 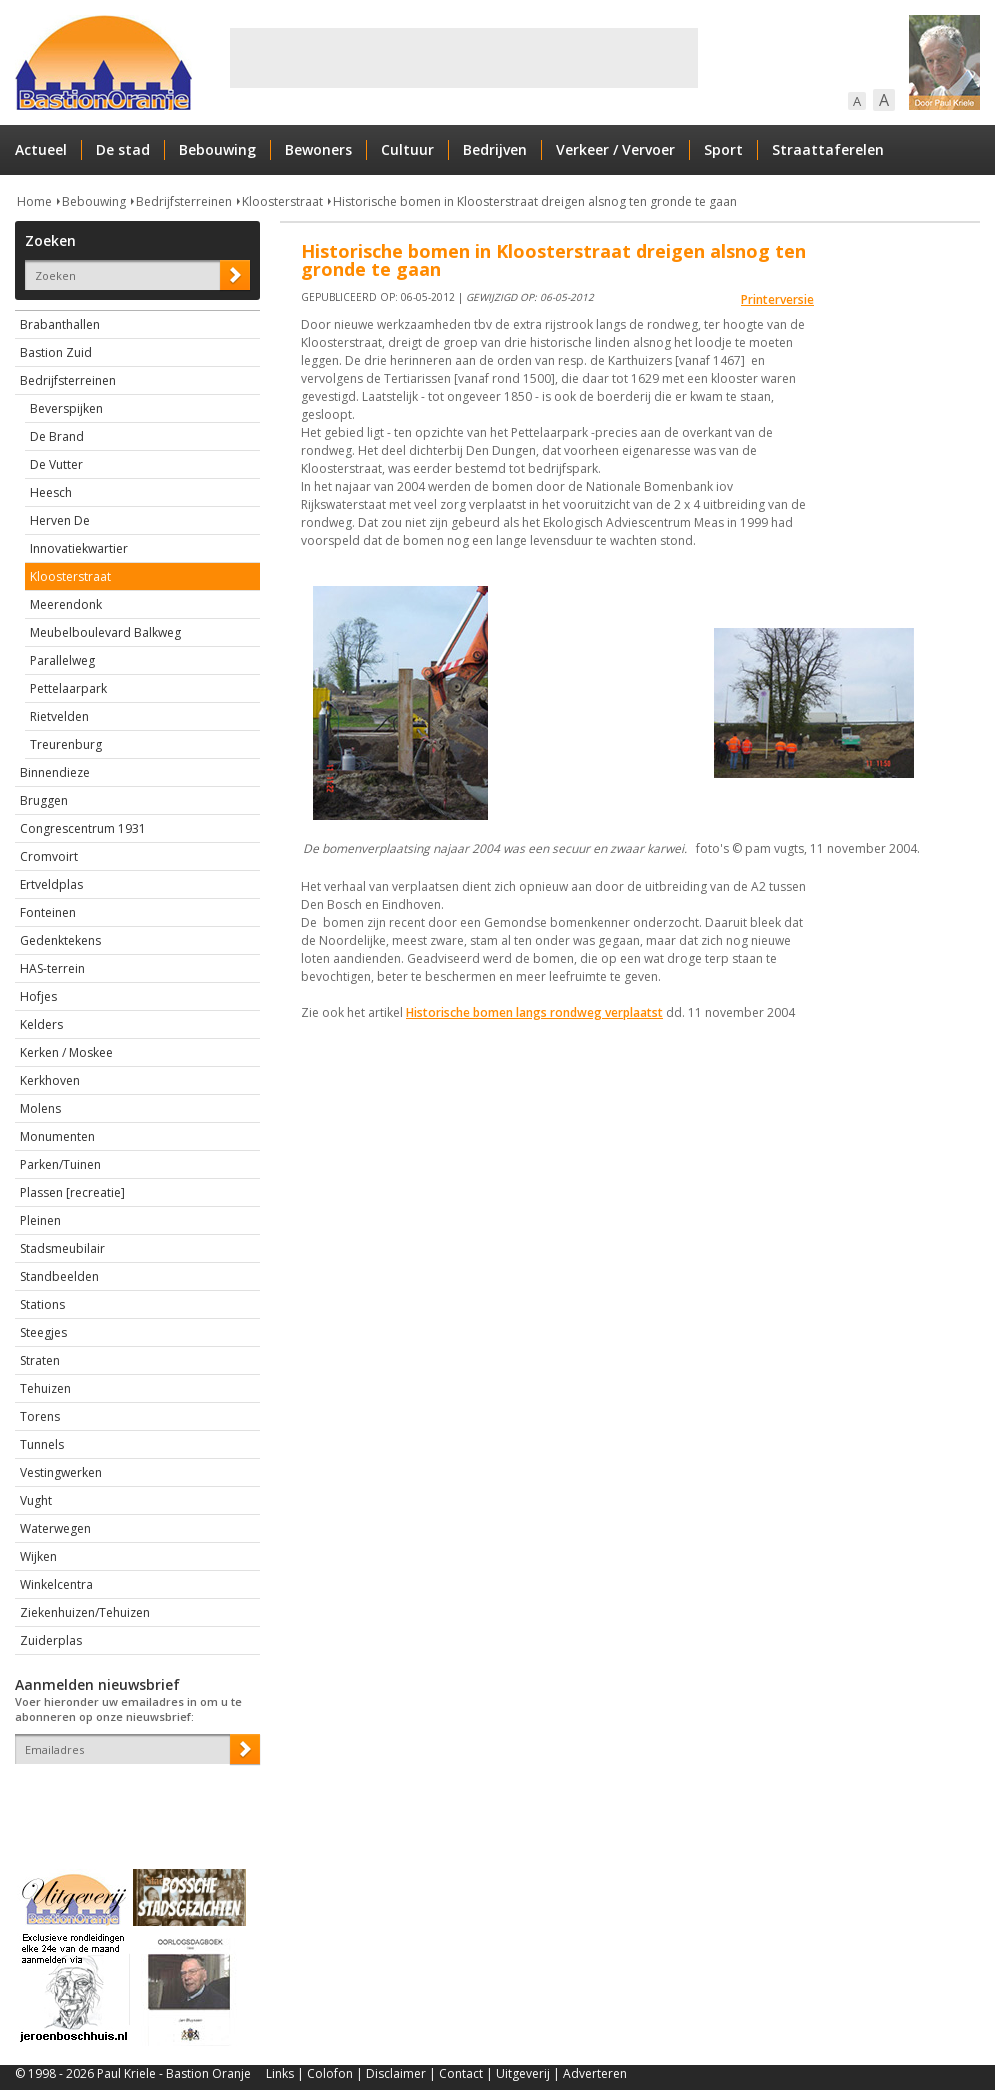 I want to click on Stadsmeubilair, so click(x=62, y=1248).